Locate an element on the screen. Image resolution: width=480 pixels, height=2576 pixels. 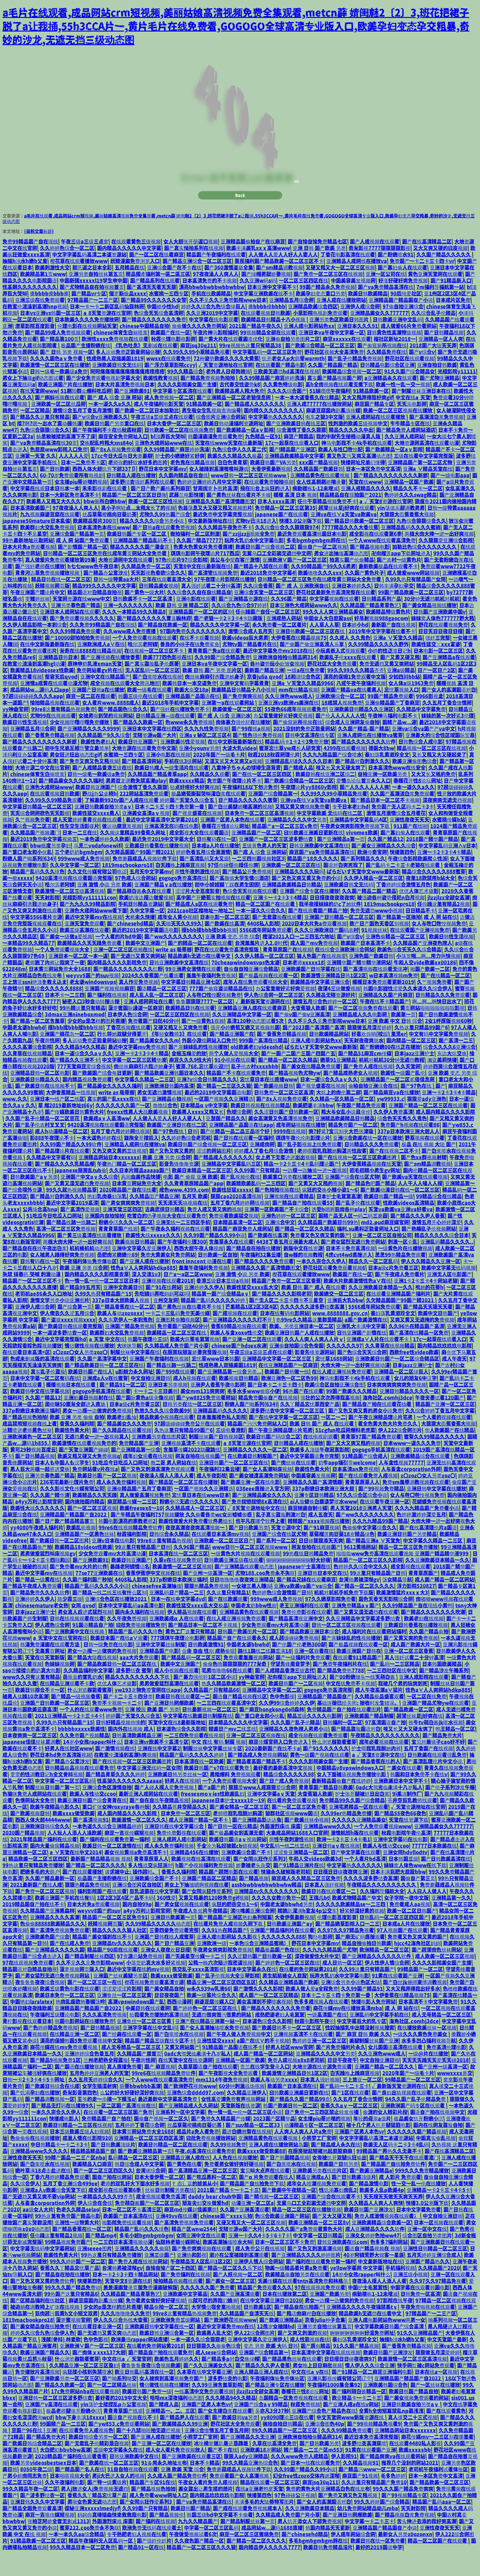
自w器的视频教程 is located at coordinates (303, 1277).